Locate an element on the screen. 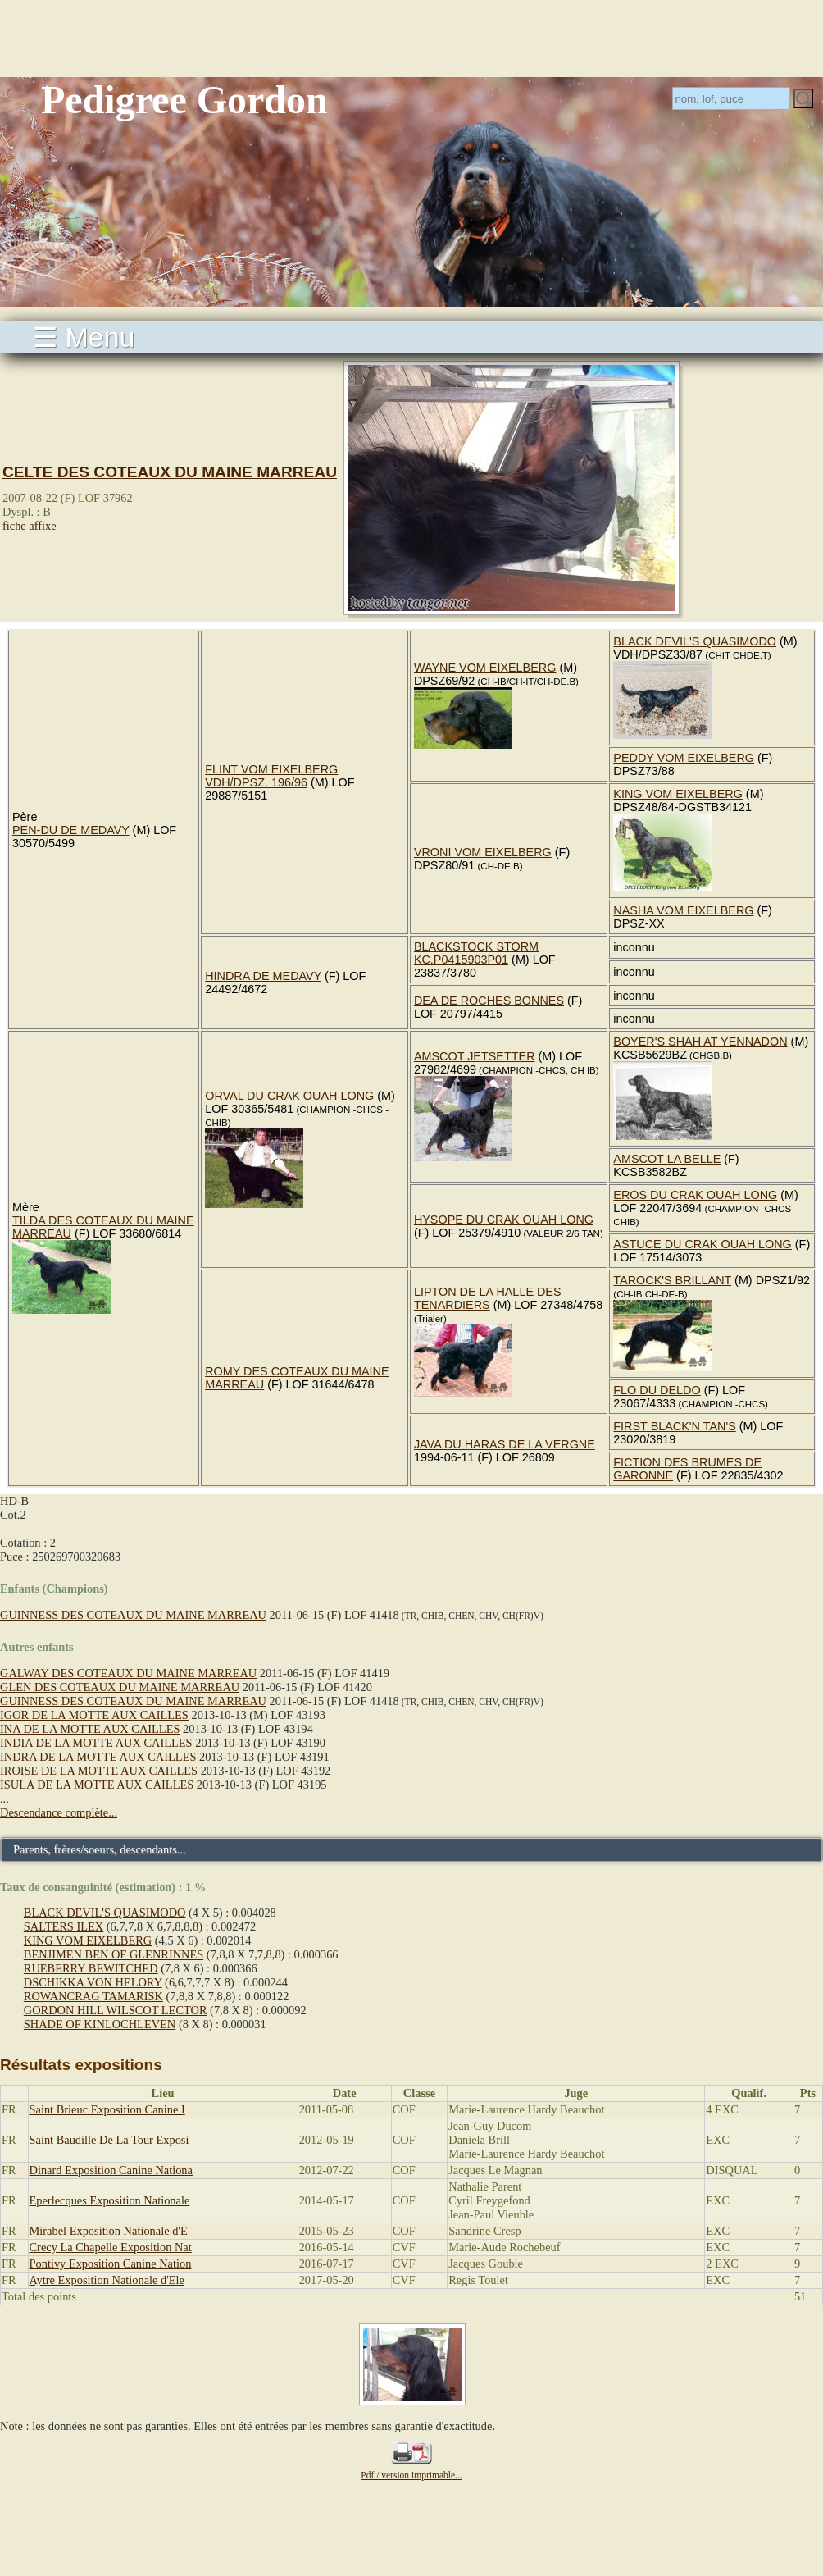 This screenshot has height=2576, width=823. Pedigree Gordon is located at coordinates (184, 99).